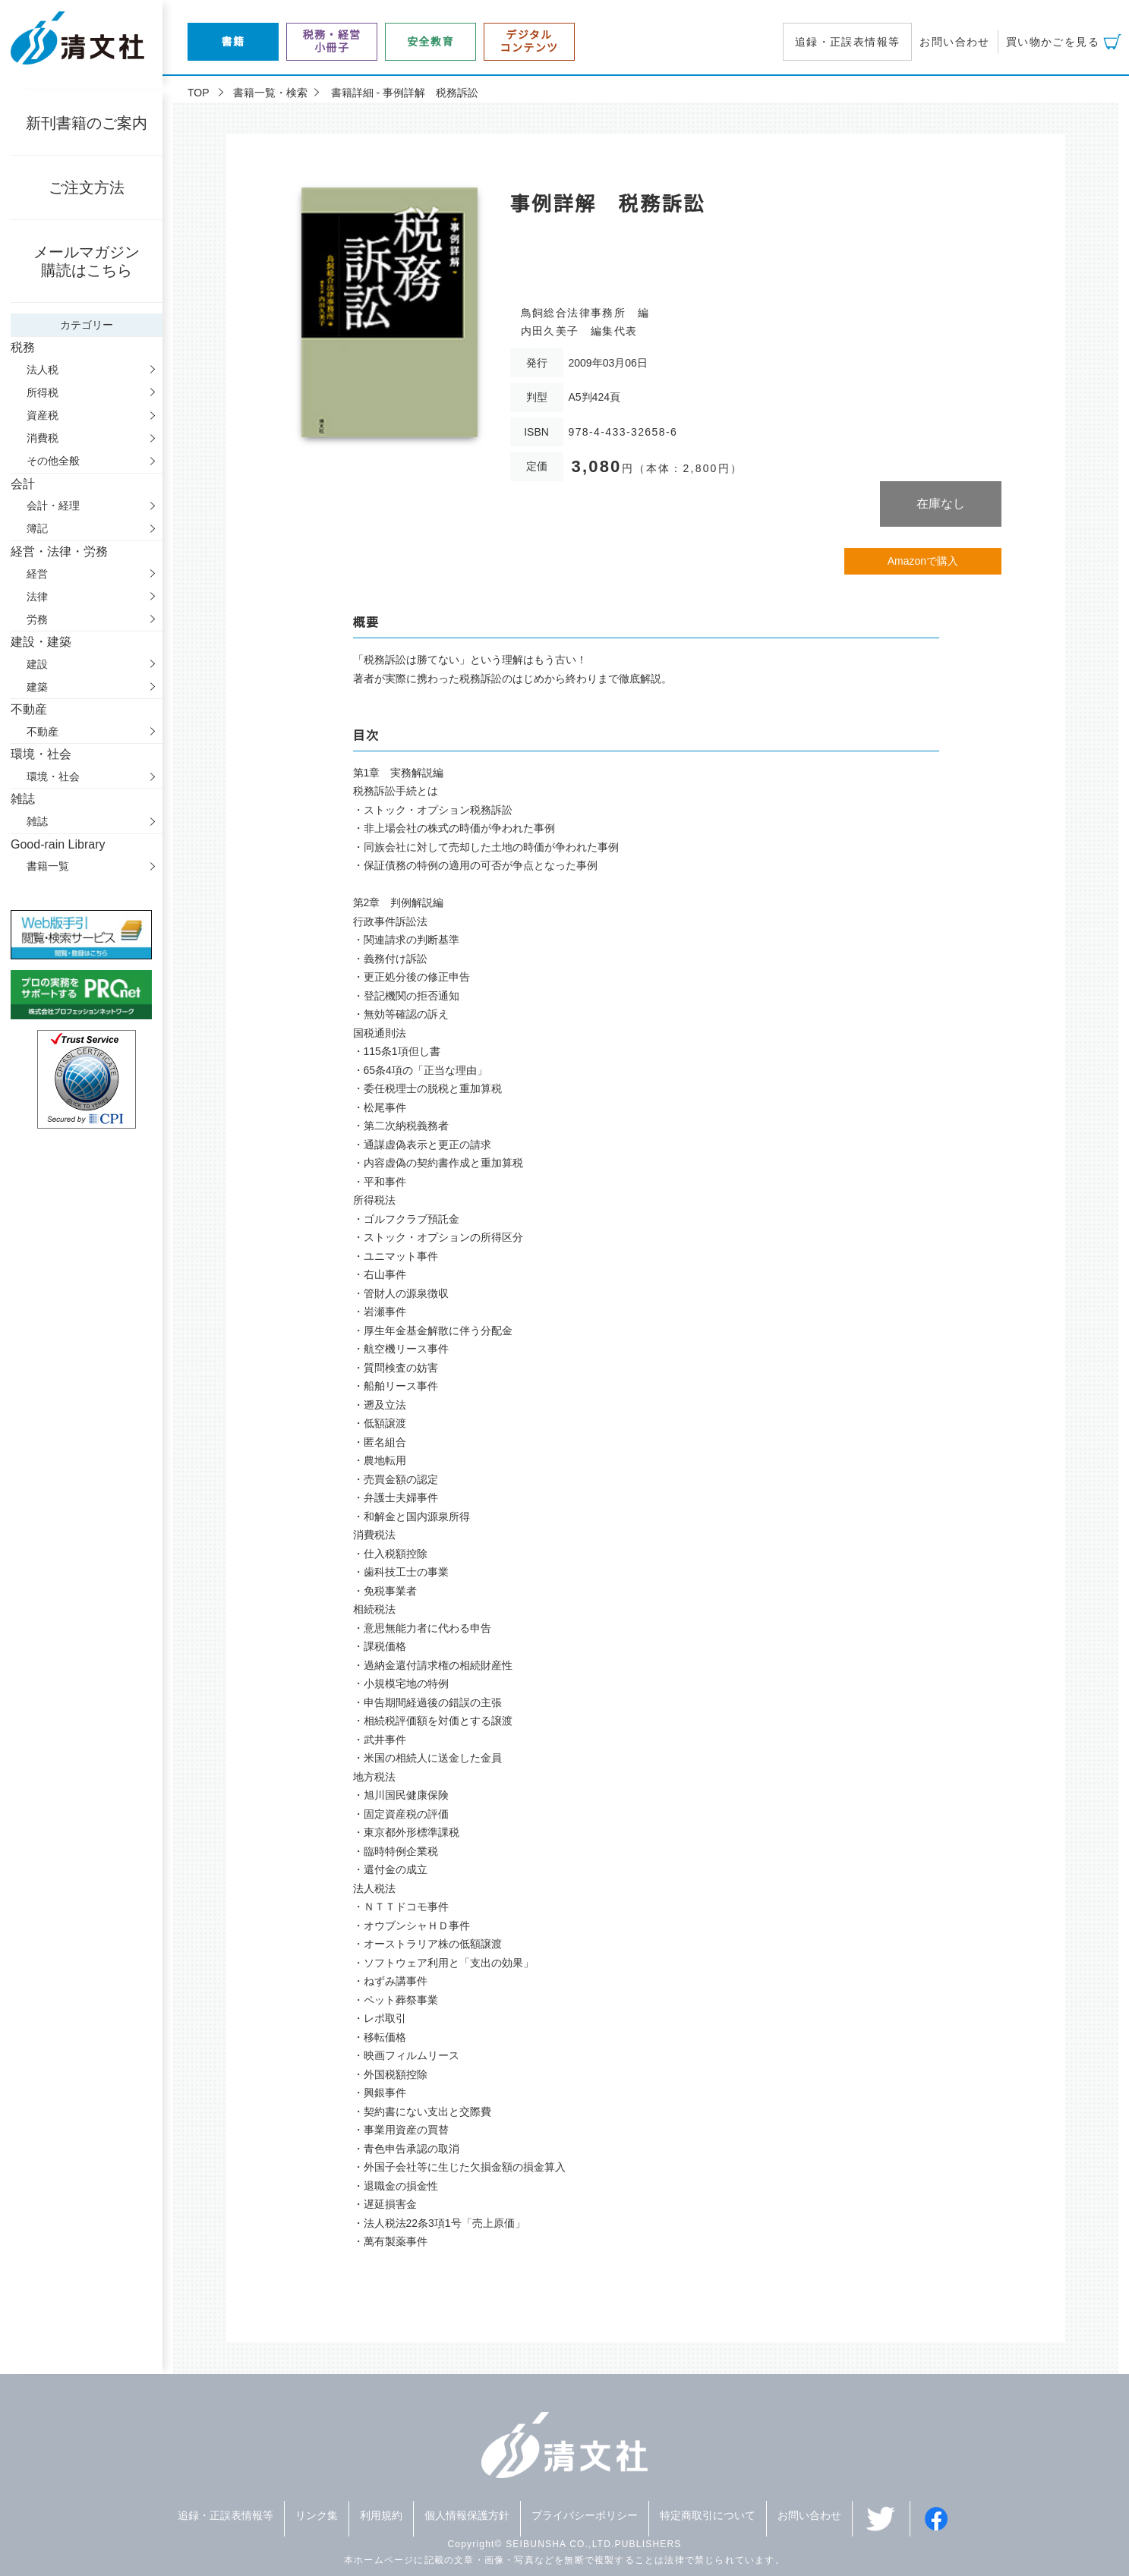 This screenshot has width=1129, height=2576. Describe the element at coordinates (86, 261) in the screenshot. I see `メールマガジン購読はこちら` at that location.